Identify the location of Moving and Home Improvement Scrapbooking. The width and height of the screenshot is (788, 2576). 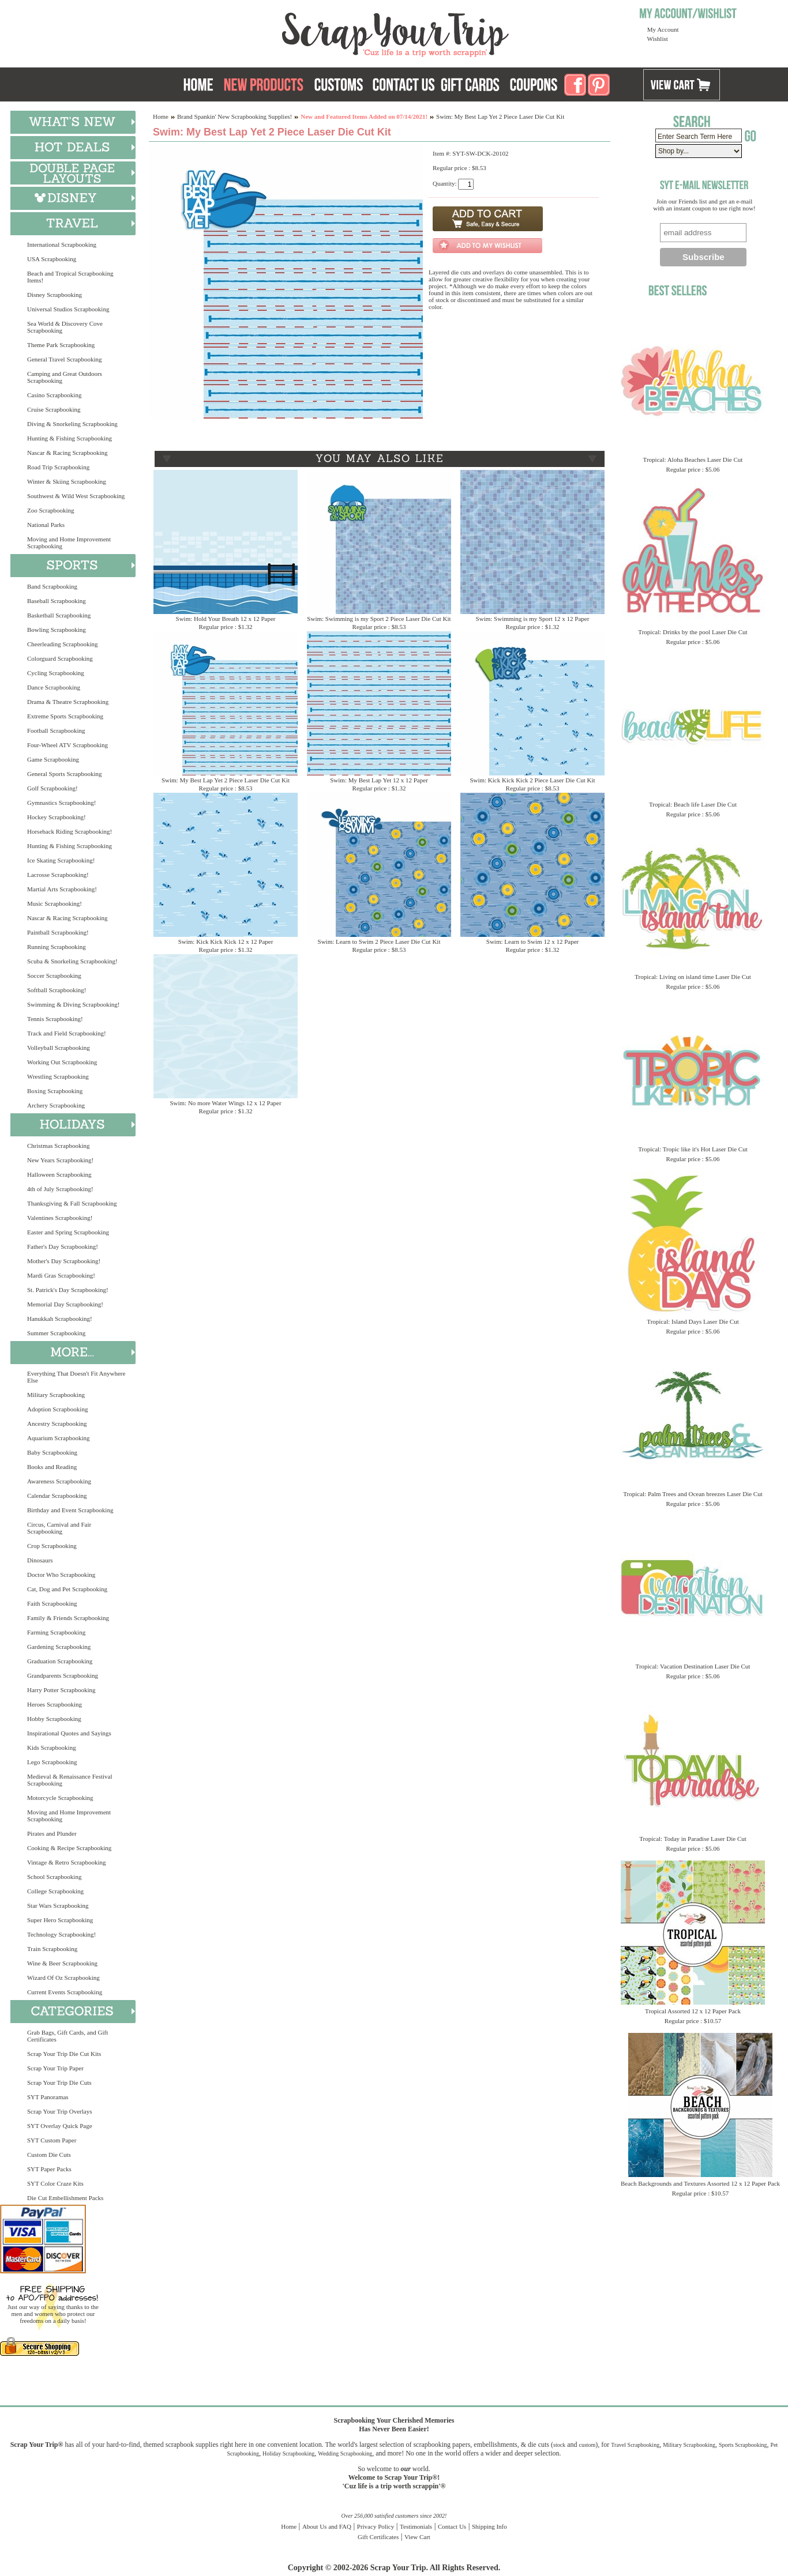
(69, 542).